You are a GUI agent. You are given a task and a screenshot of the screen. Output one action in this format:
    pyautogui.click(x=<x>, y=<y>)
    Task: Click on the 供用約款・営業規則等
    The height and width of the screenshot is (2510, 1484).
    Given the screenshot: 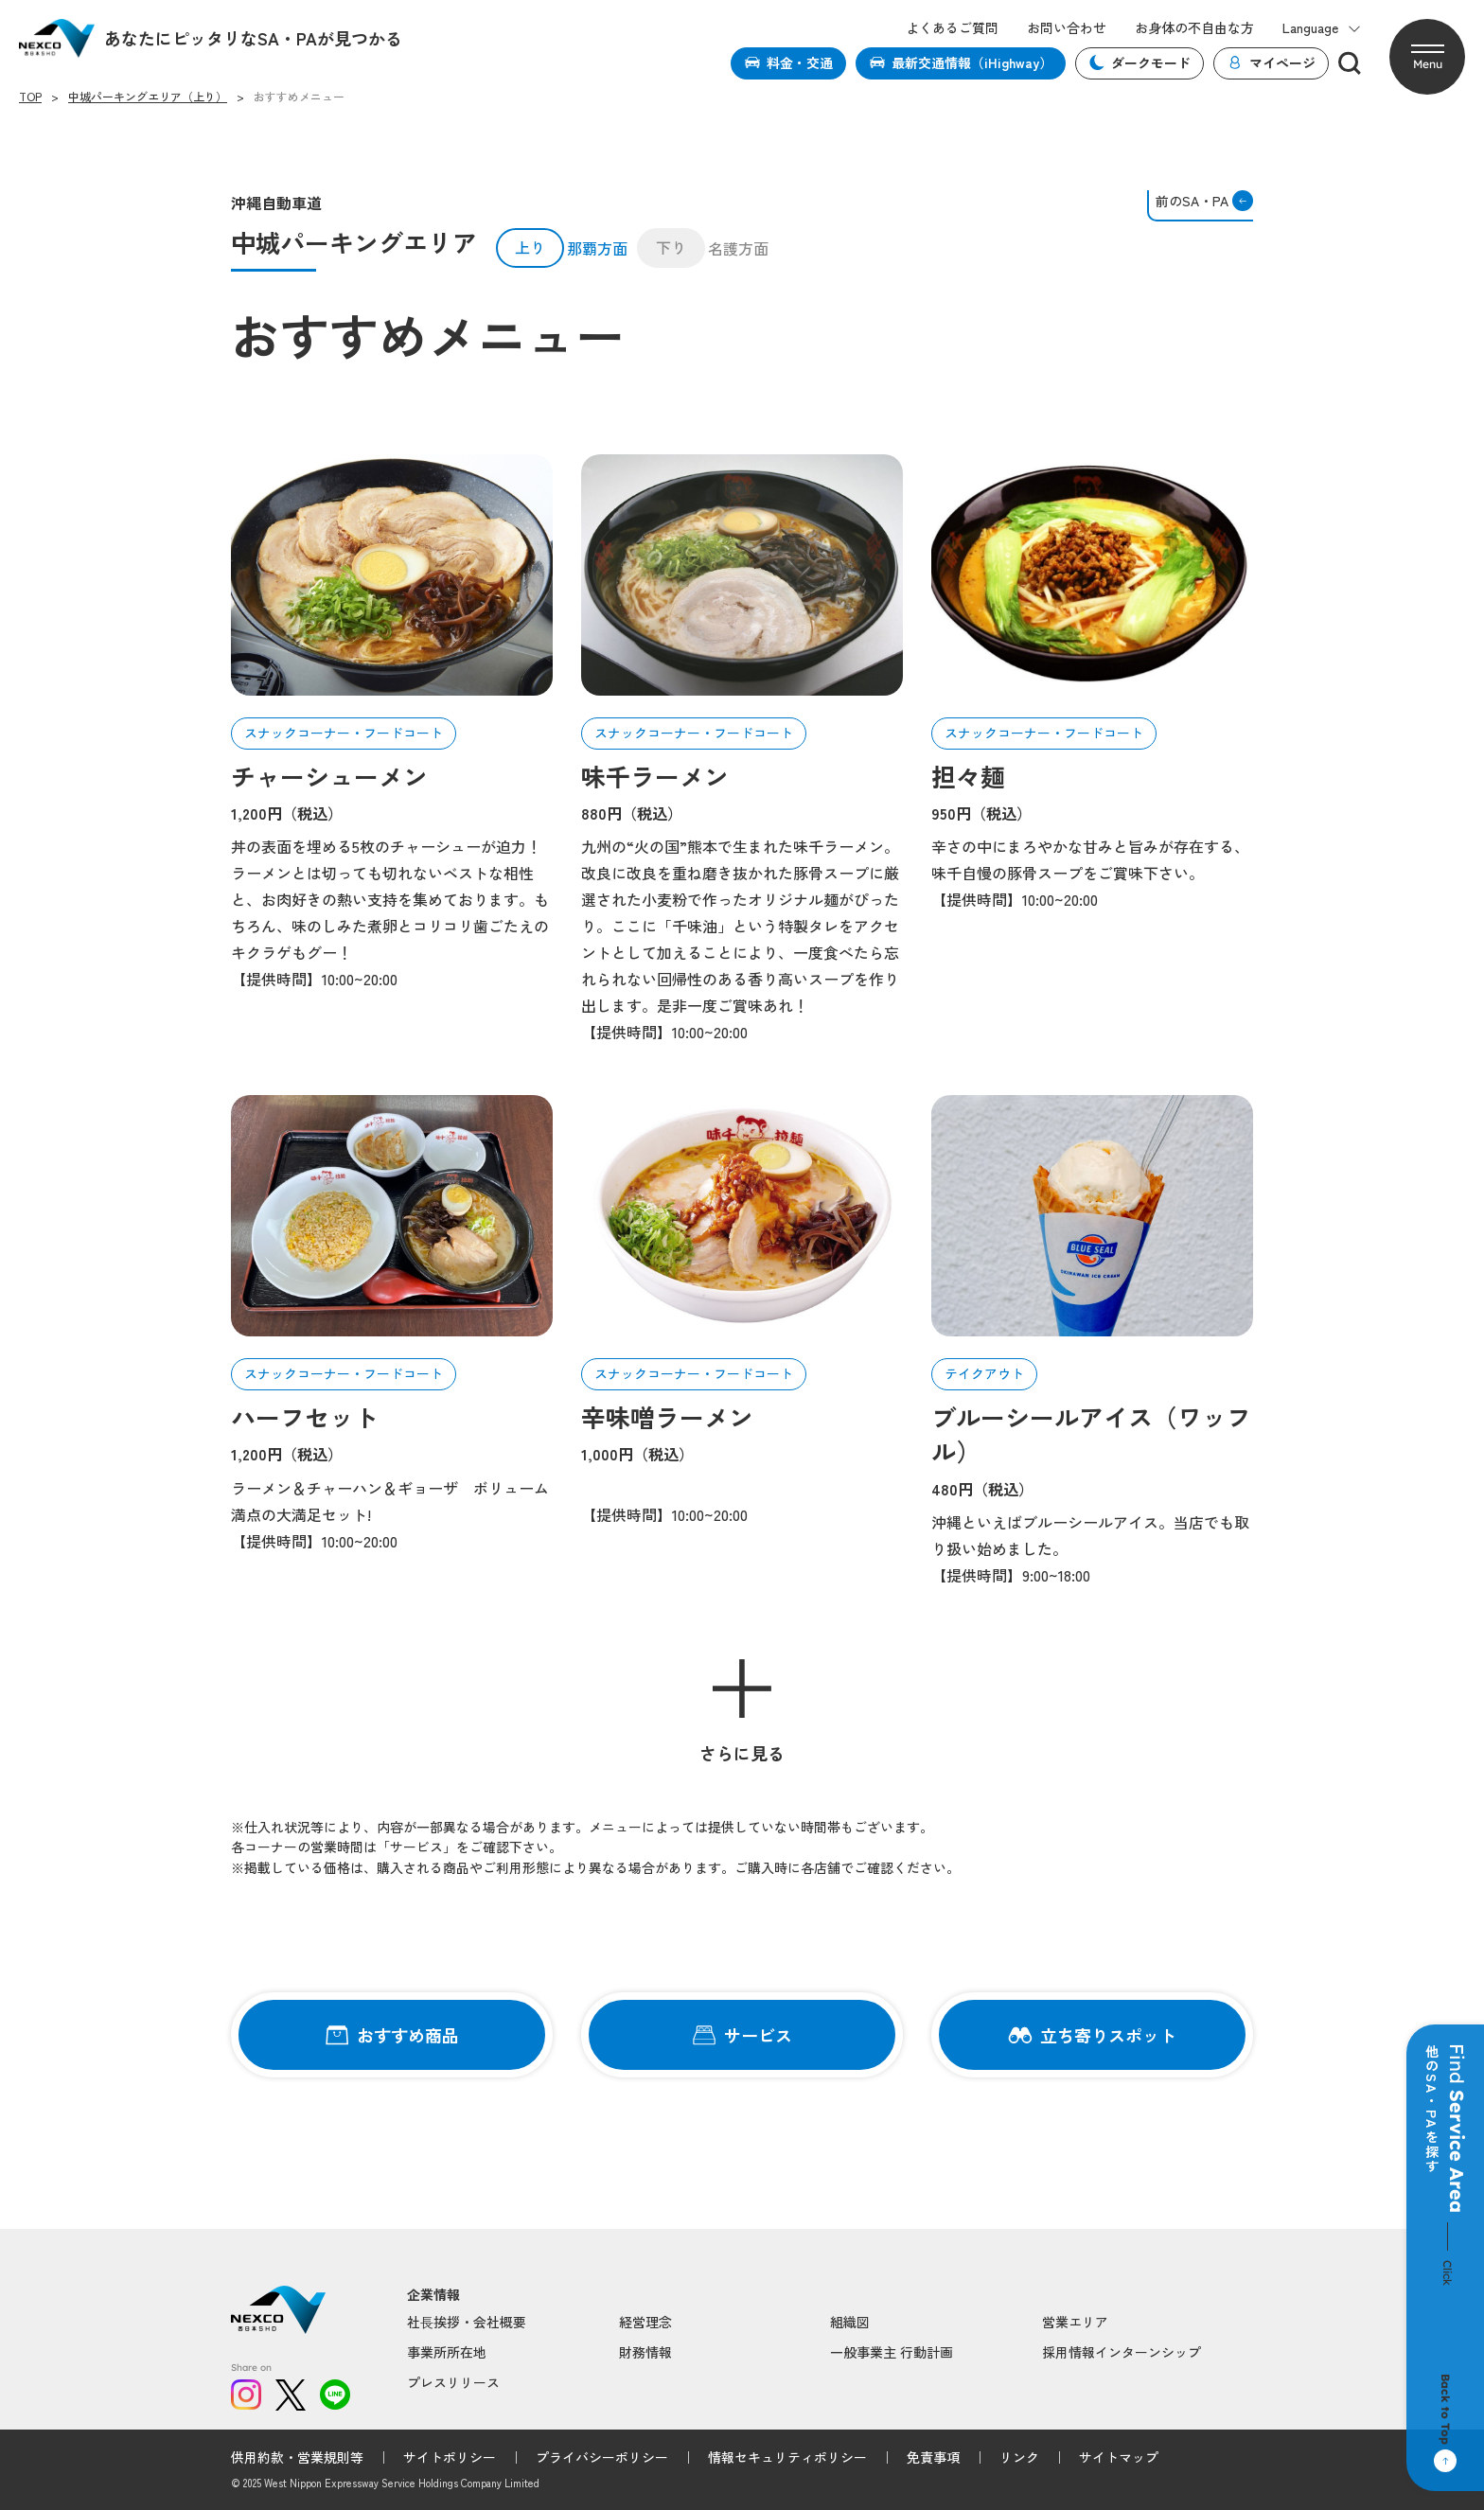 What is the action you would take?
    pyautogui.click(x=297, y=2457)
    